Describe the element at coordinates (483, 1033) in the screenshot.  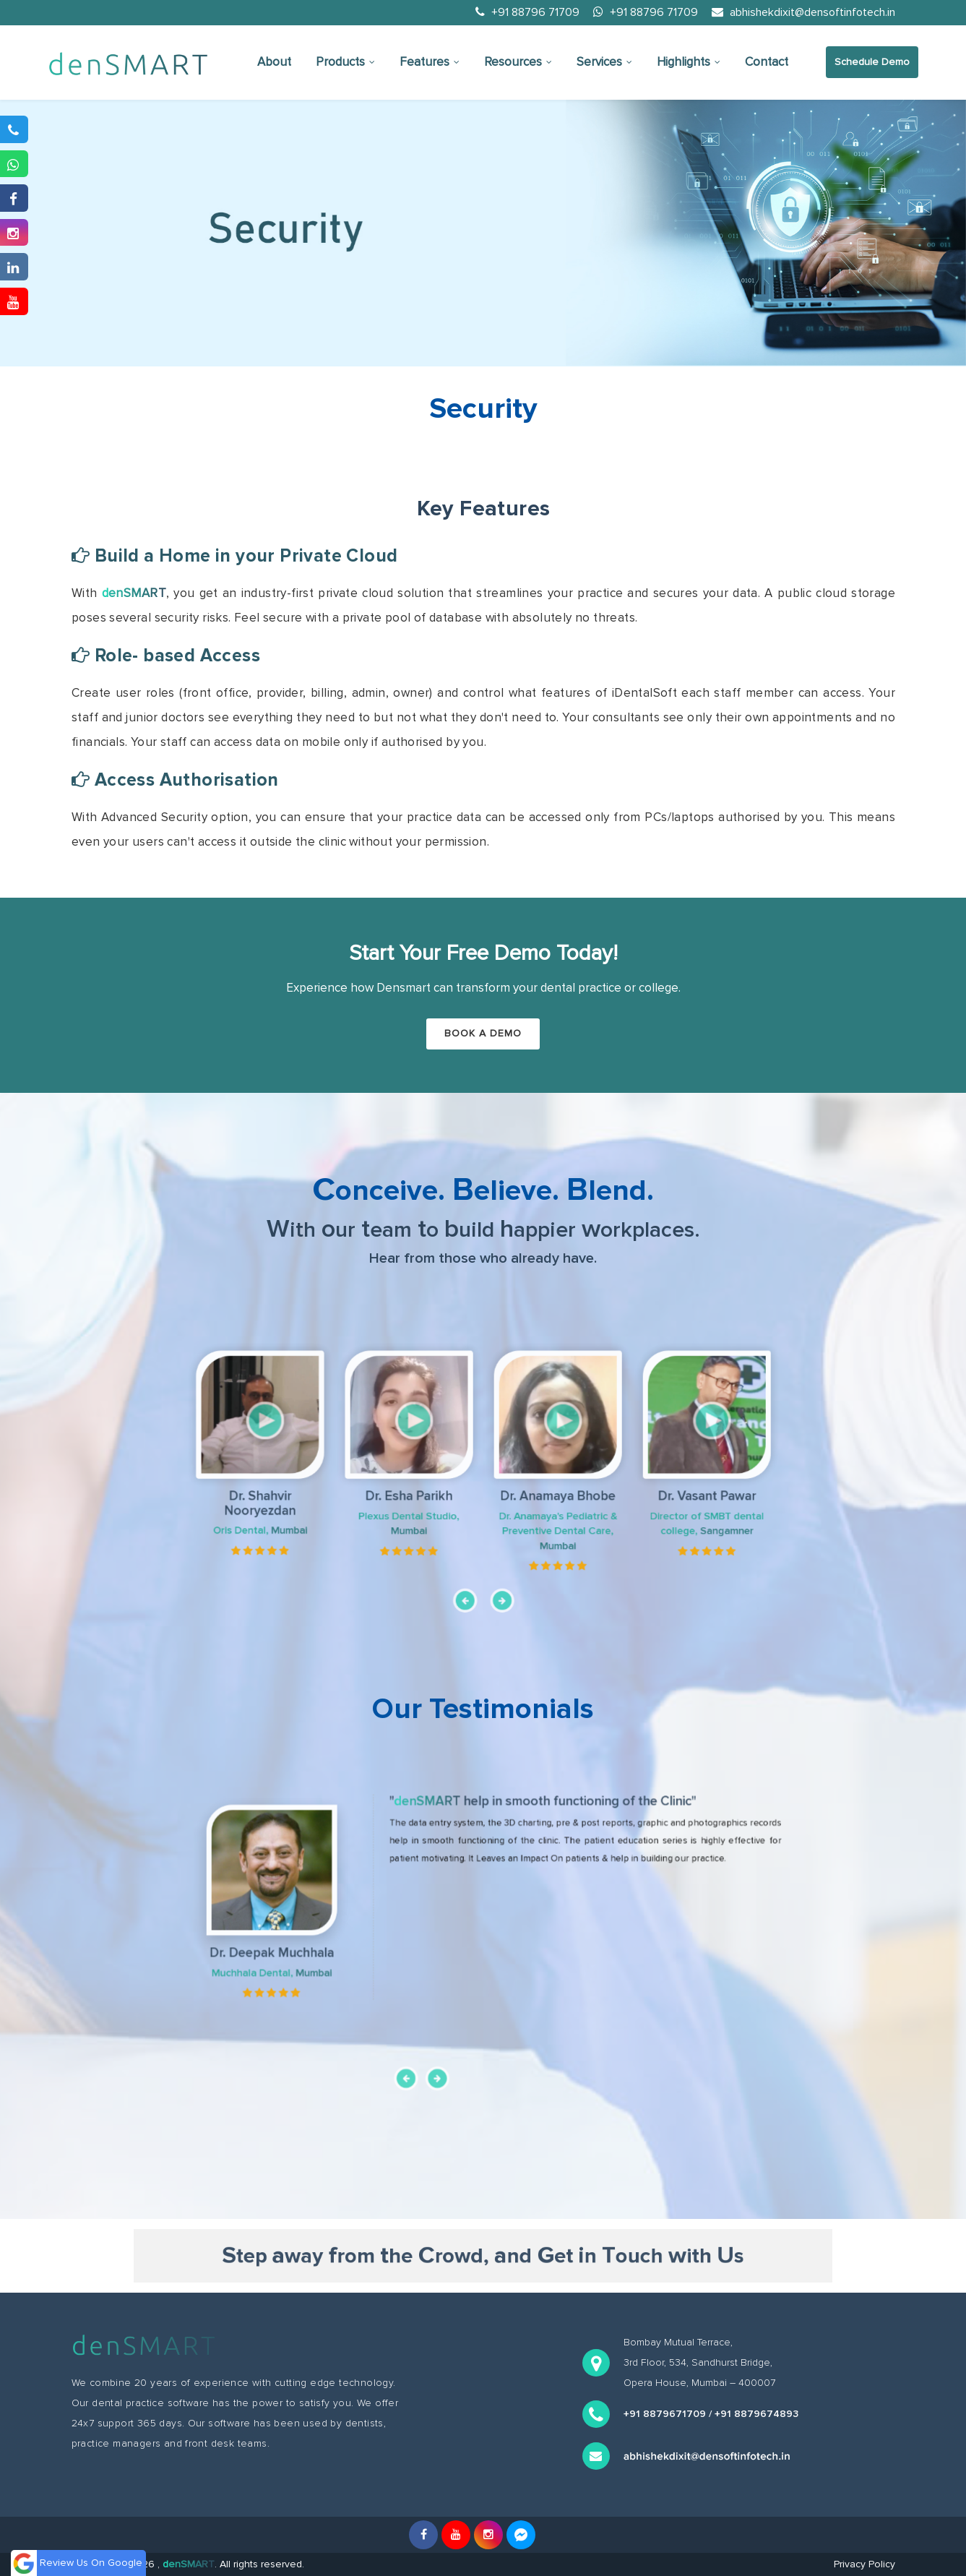
I see `Book a Demo` at that location.